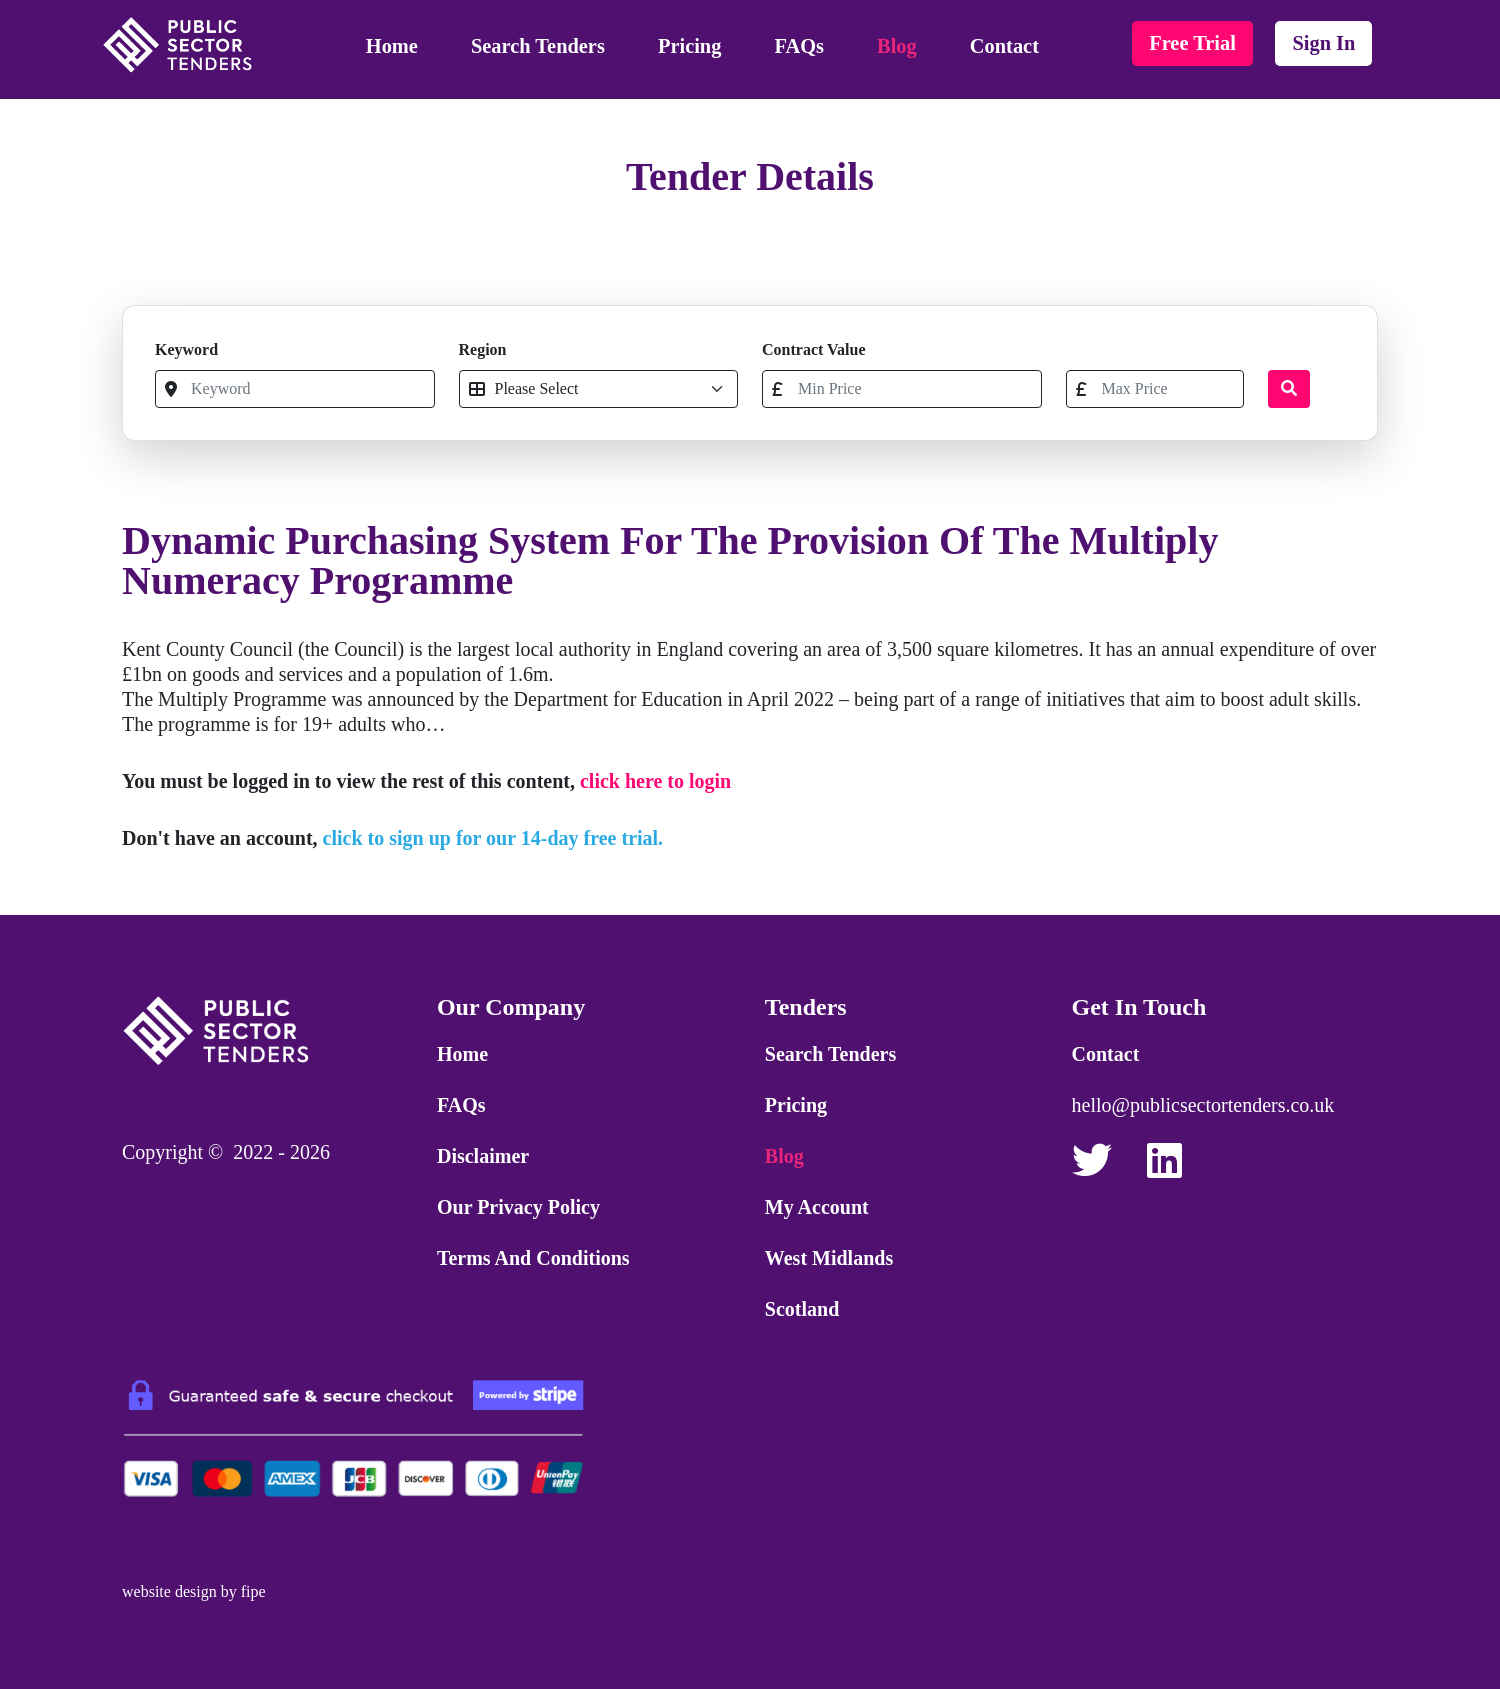 This screenshot has height=1689, width=1500. I want to click on Home, so click(392, 46).